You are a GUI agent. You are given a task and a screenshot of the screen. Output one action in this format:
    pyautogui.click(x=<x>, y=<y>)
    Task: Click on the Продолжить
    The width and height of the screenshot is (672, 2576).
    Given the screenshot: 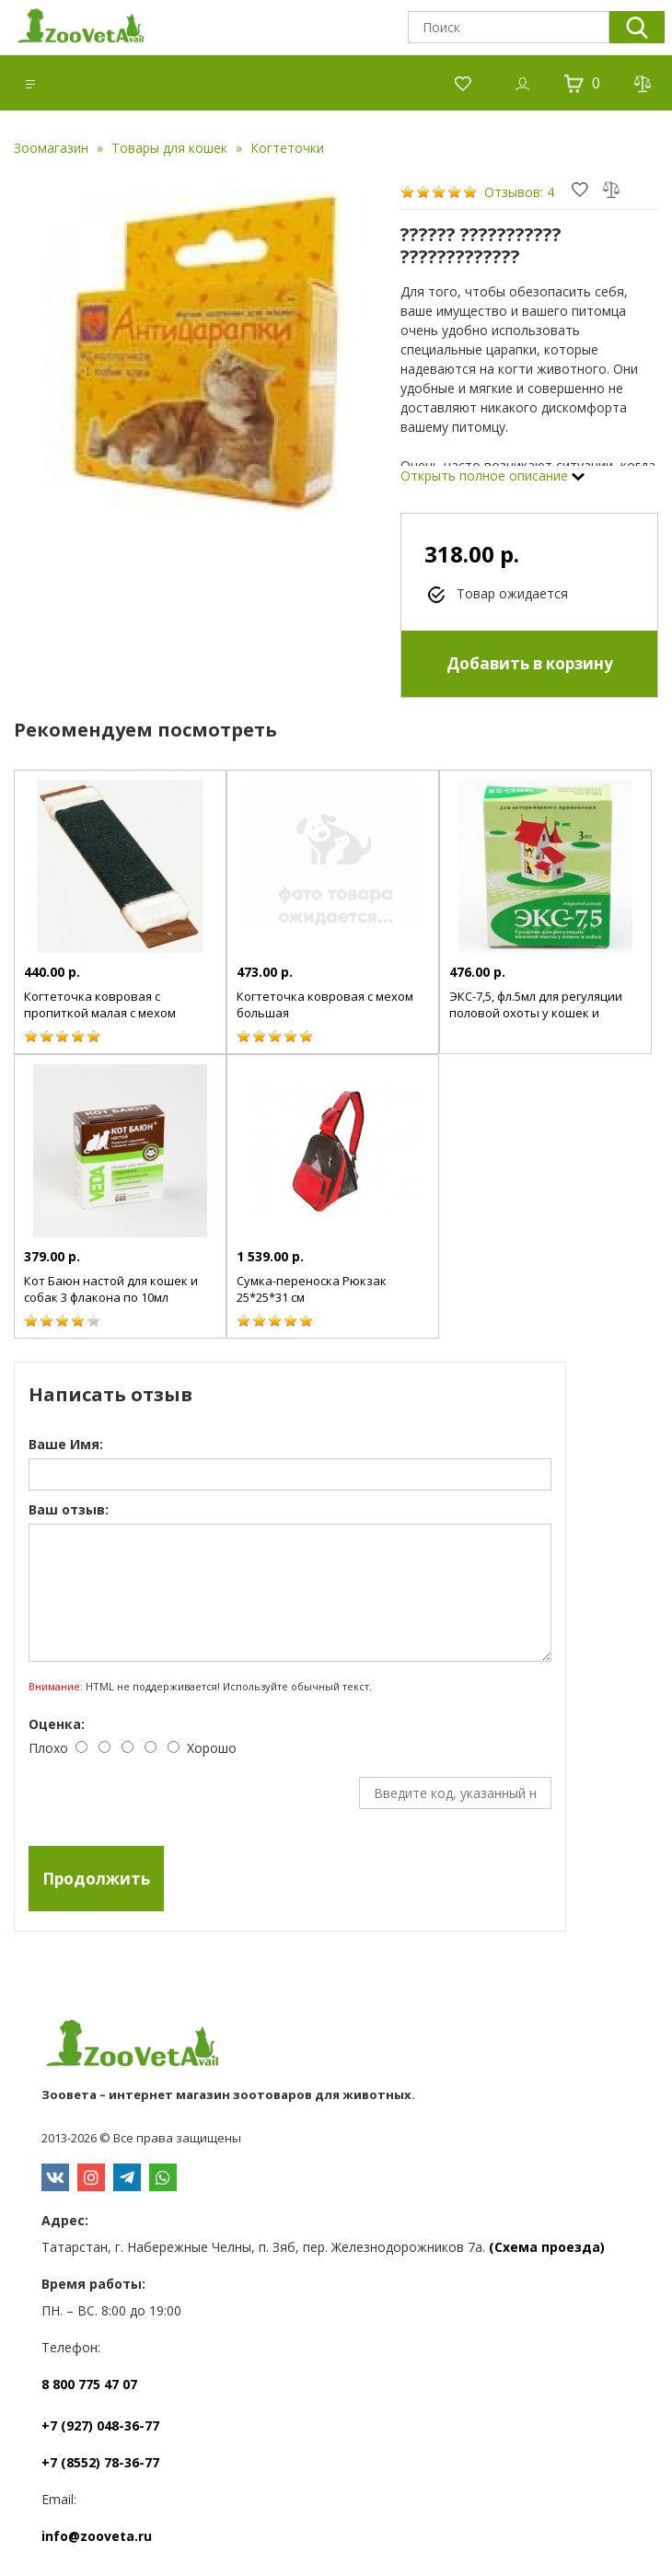 What is the action you would take?
    pyautogui.click(x=96, y=1878)
    